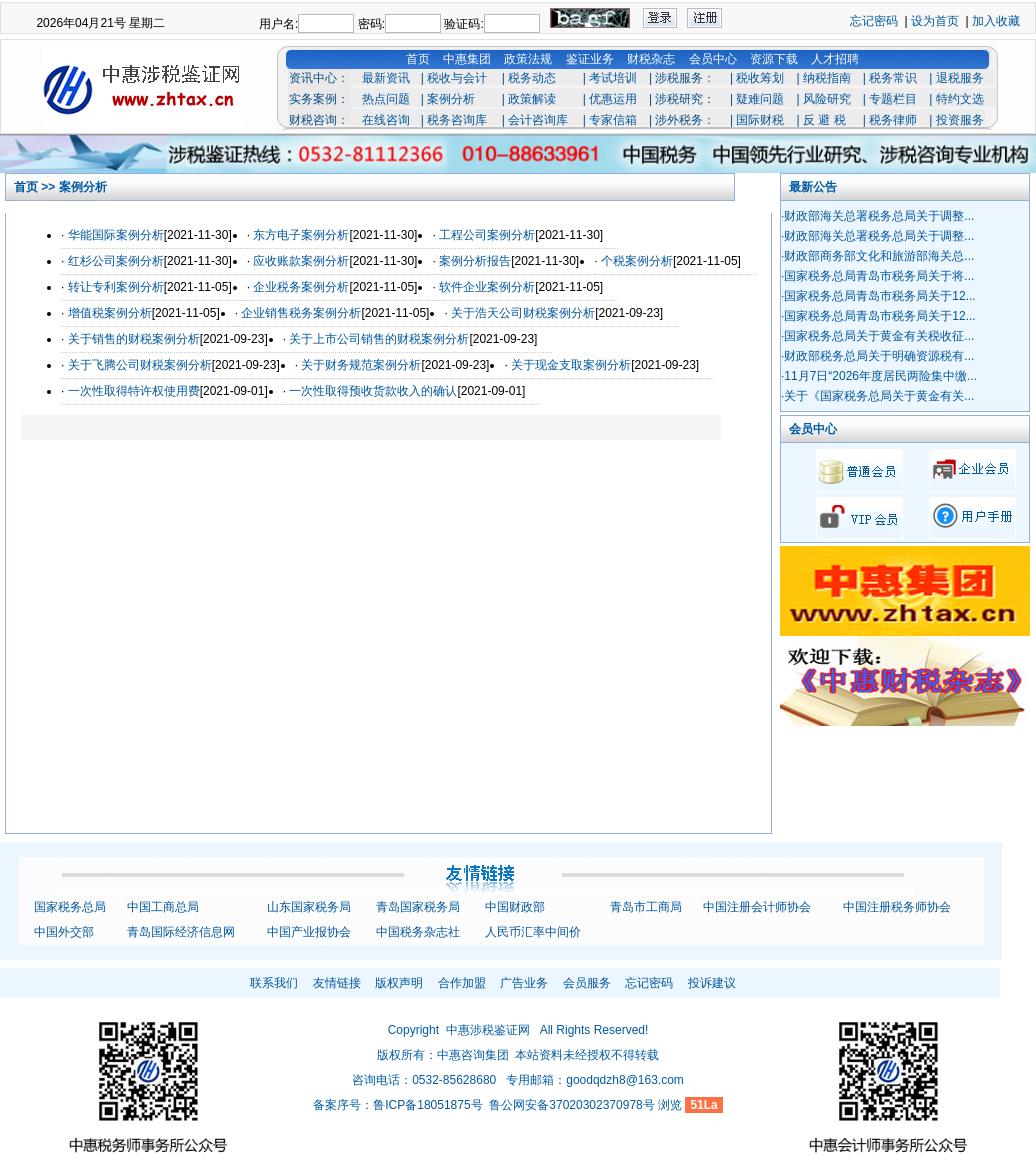 Image resolution: width=1036 pixels, height=1163 pixels. I want to click on 反 避 税, so click(824, 120).